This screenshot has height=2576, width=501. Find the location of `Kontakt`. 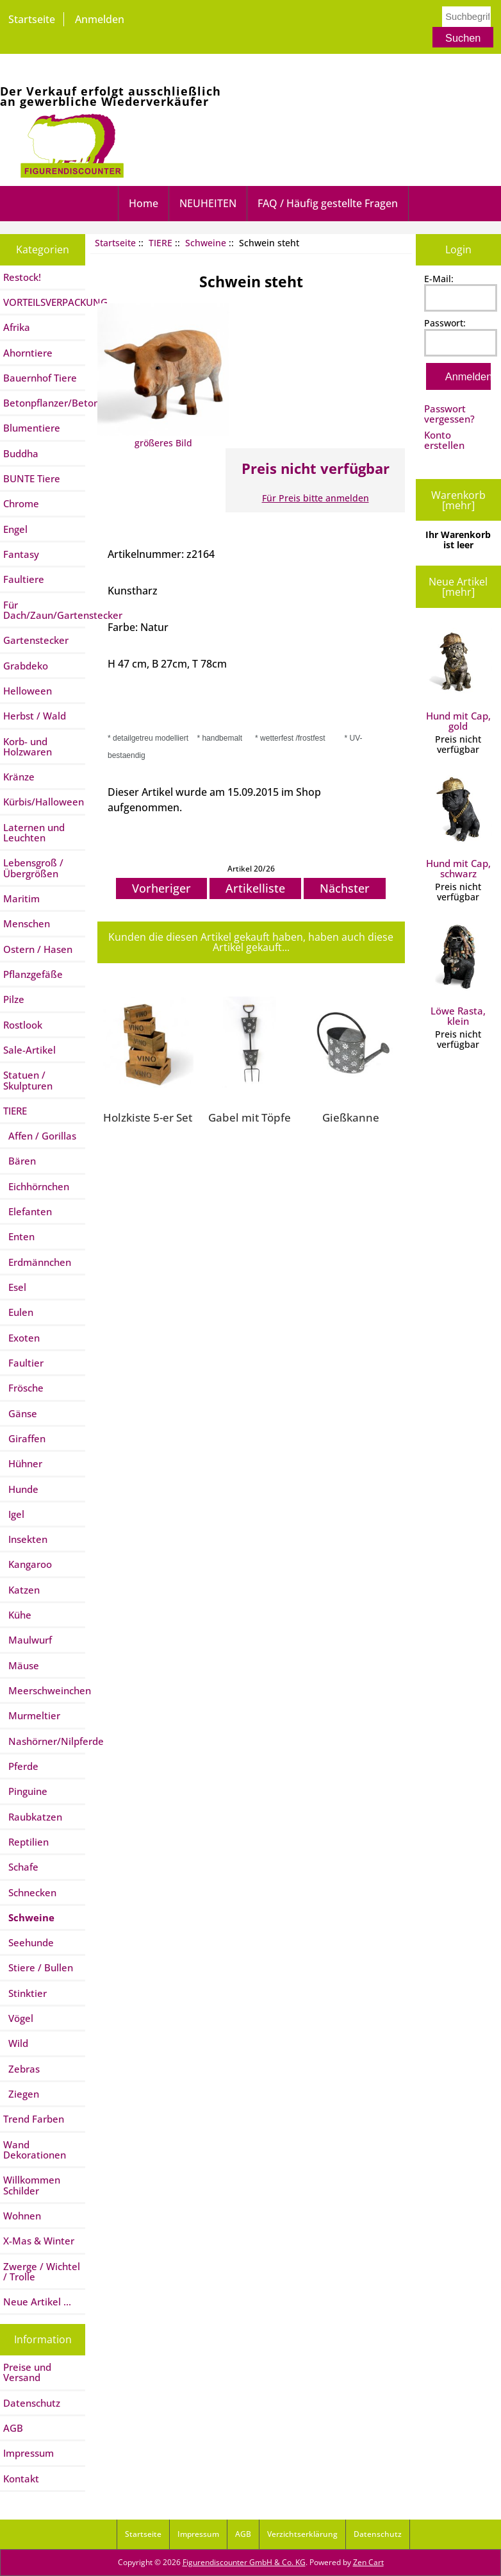

Kontakt is located at coordinates (21, 2478).